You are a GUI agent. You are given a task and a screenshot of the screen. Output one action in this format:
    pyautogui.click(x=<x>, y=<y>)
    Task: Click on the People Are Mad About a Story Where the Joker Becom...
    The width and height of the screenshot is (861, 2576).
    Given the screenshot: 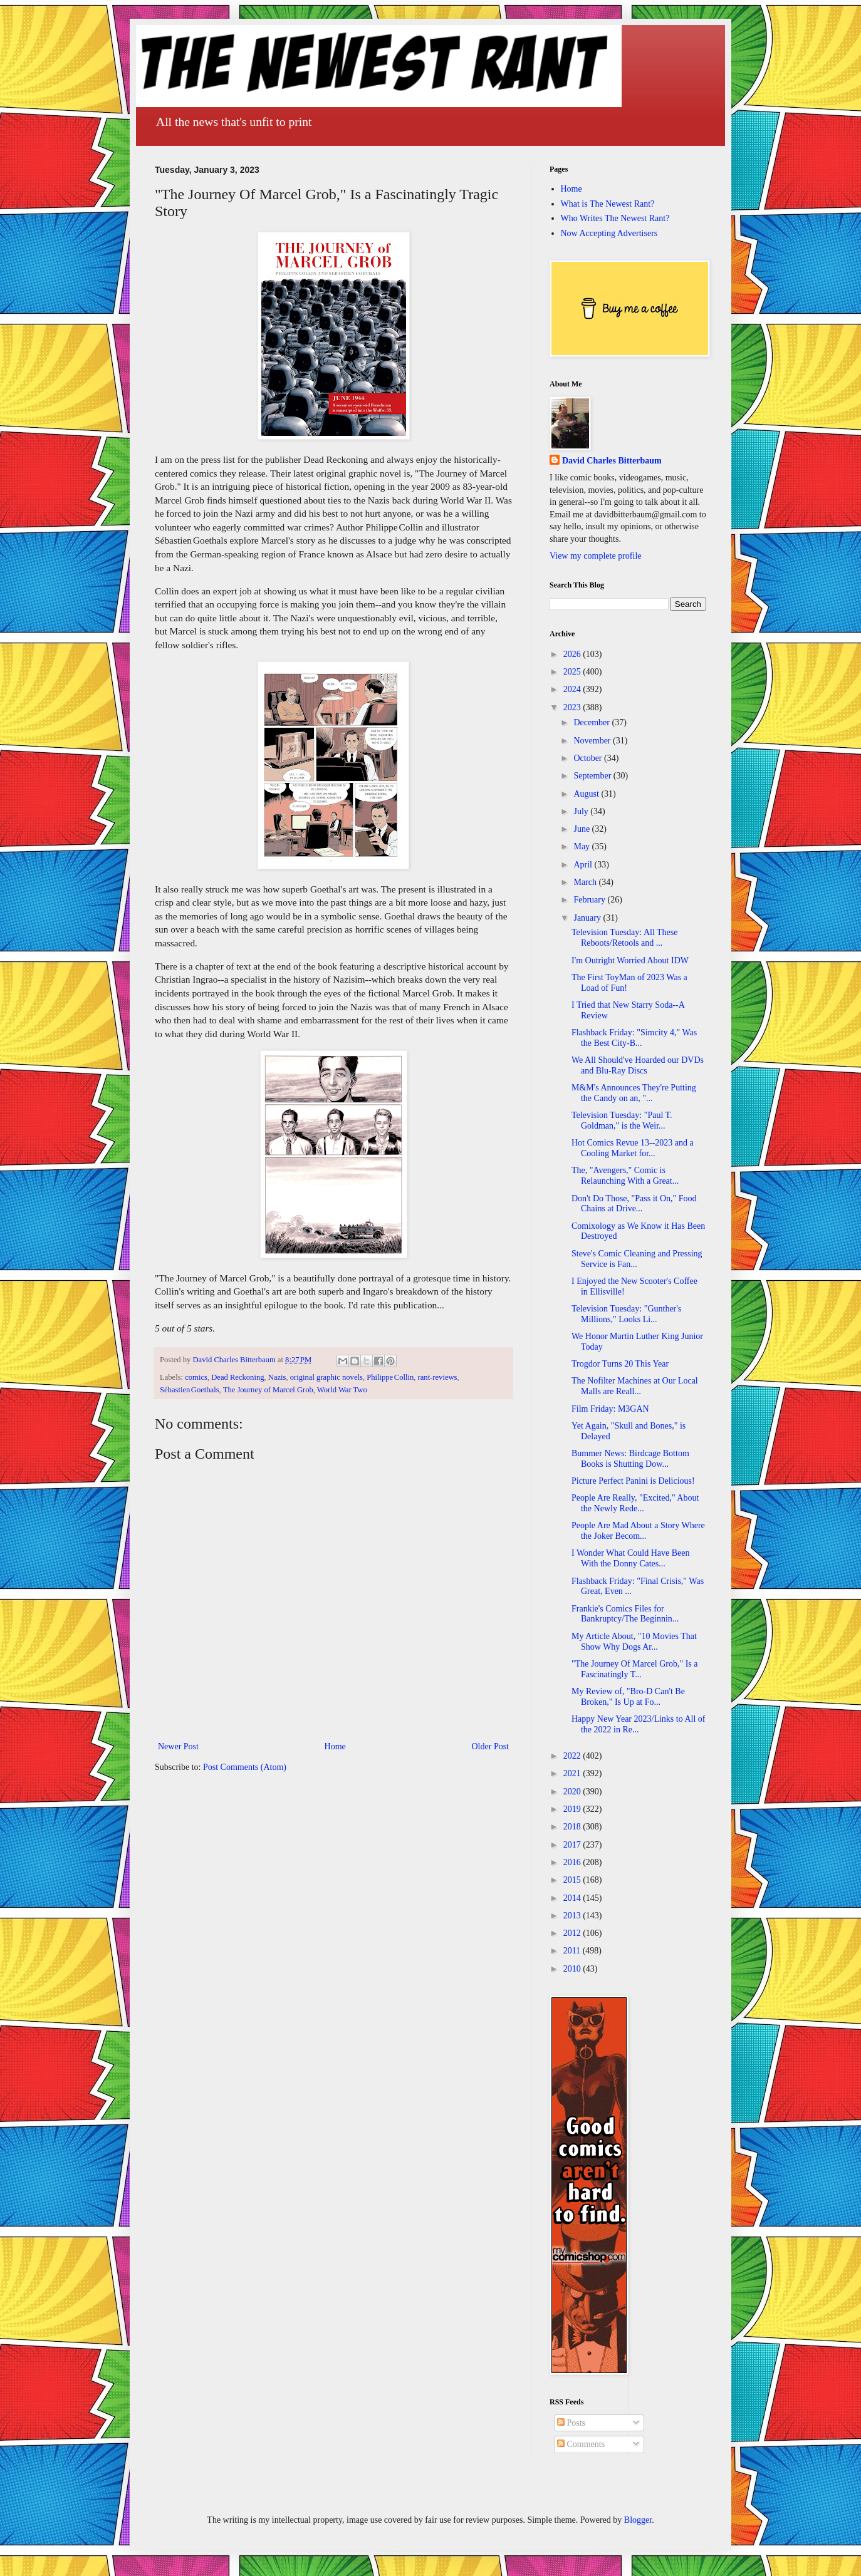 What is the action you would take?
    pyautogui.click(x=638, y=1531)
    